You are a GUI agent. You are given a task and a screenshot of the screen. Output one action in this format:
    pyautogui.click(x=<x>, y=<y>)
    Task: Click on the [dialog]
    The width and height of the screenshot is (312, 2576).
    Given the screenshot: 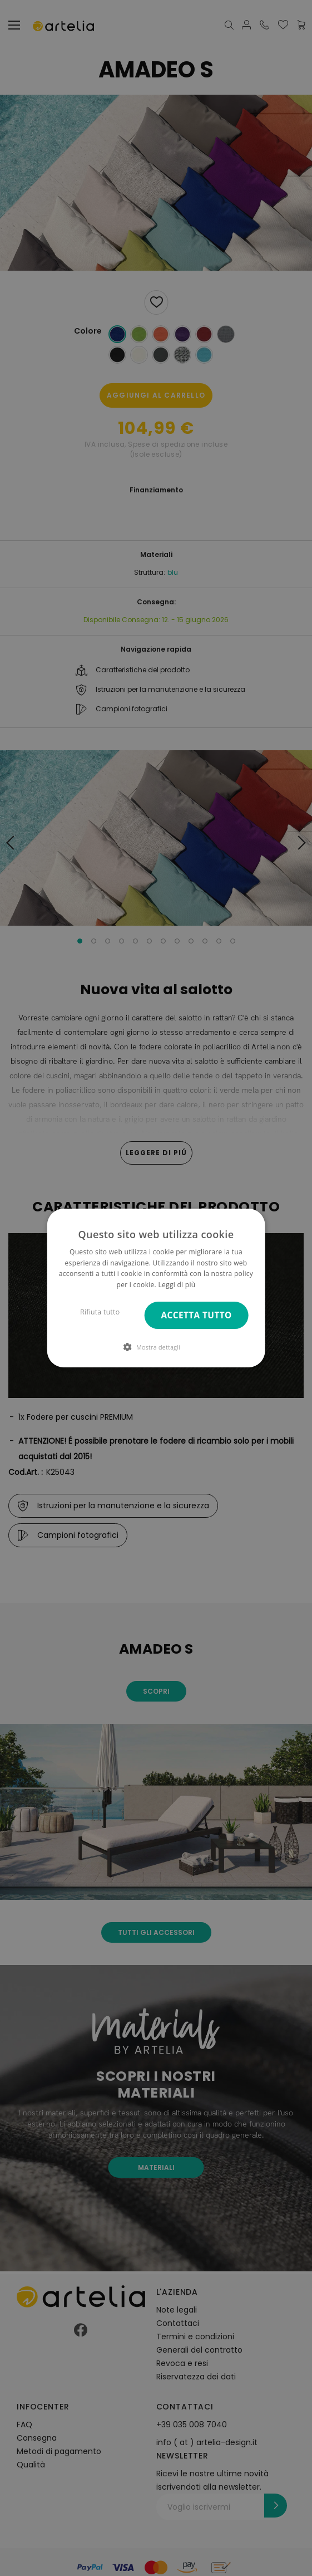 What is the action you would take?
    pyautogui.click(x=156, y=1288)
    